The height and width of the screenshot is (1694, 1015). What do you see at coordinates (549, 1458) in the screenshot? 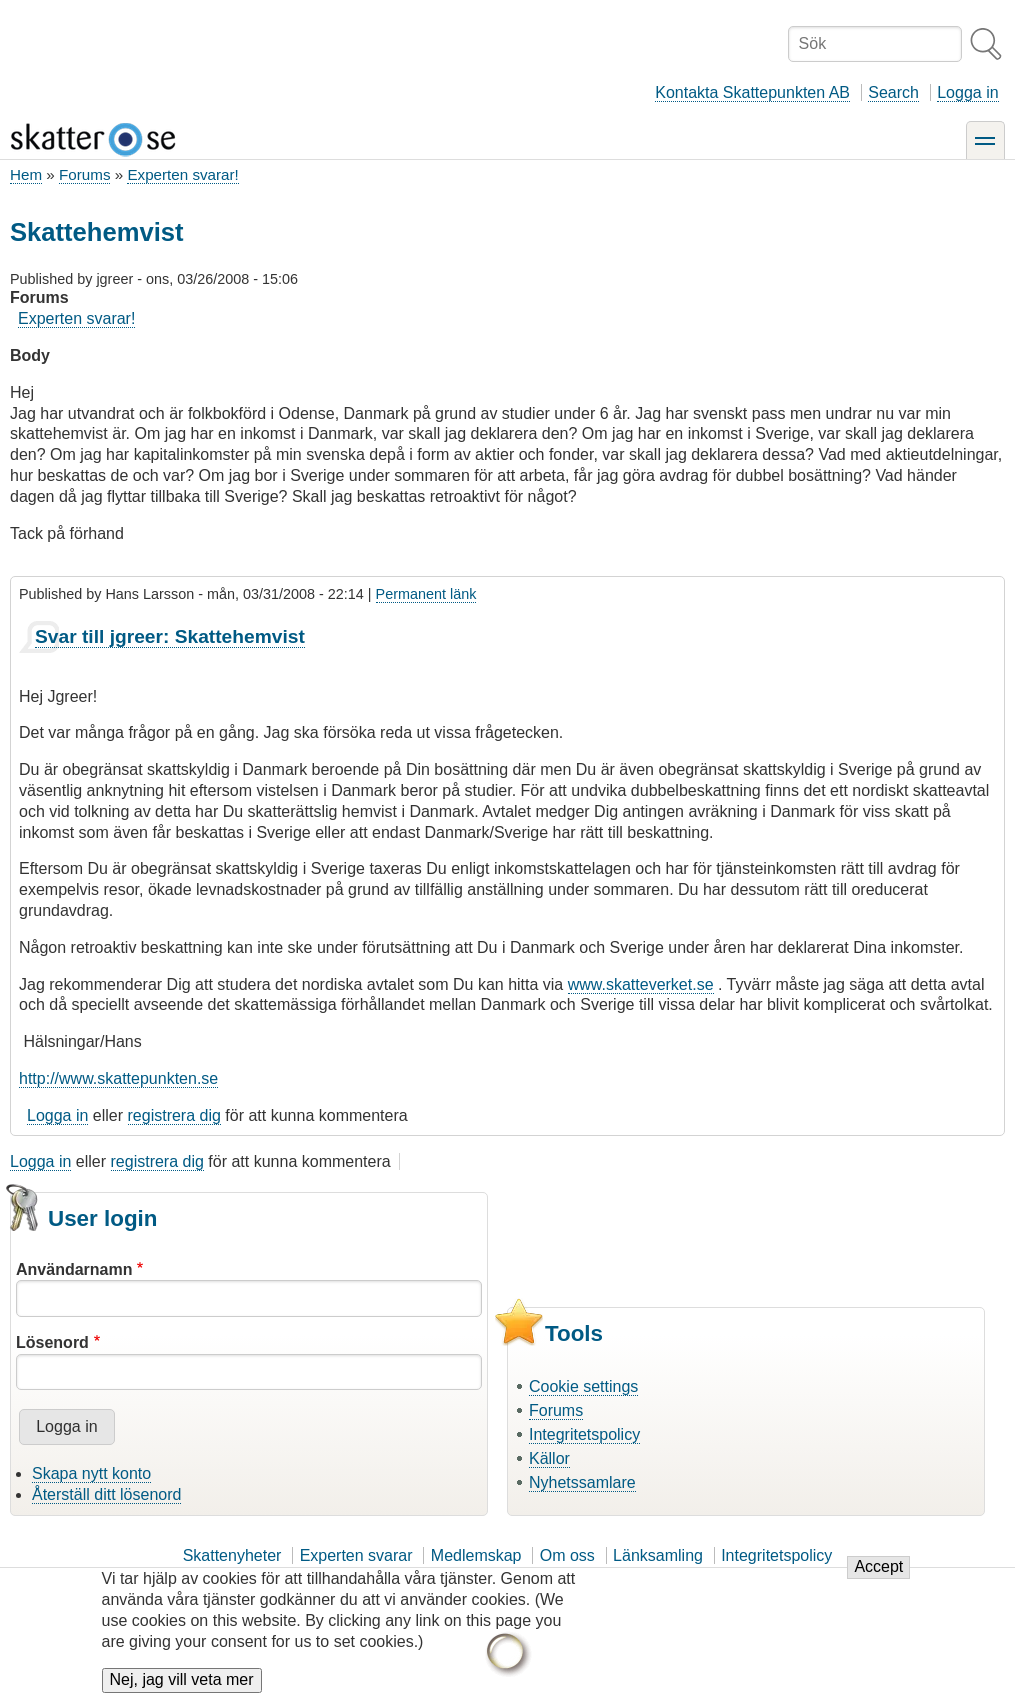
I see `Källor` at bounding box center [549, 1458].